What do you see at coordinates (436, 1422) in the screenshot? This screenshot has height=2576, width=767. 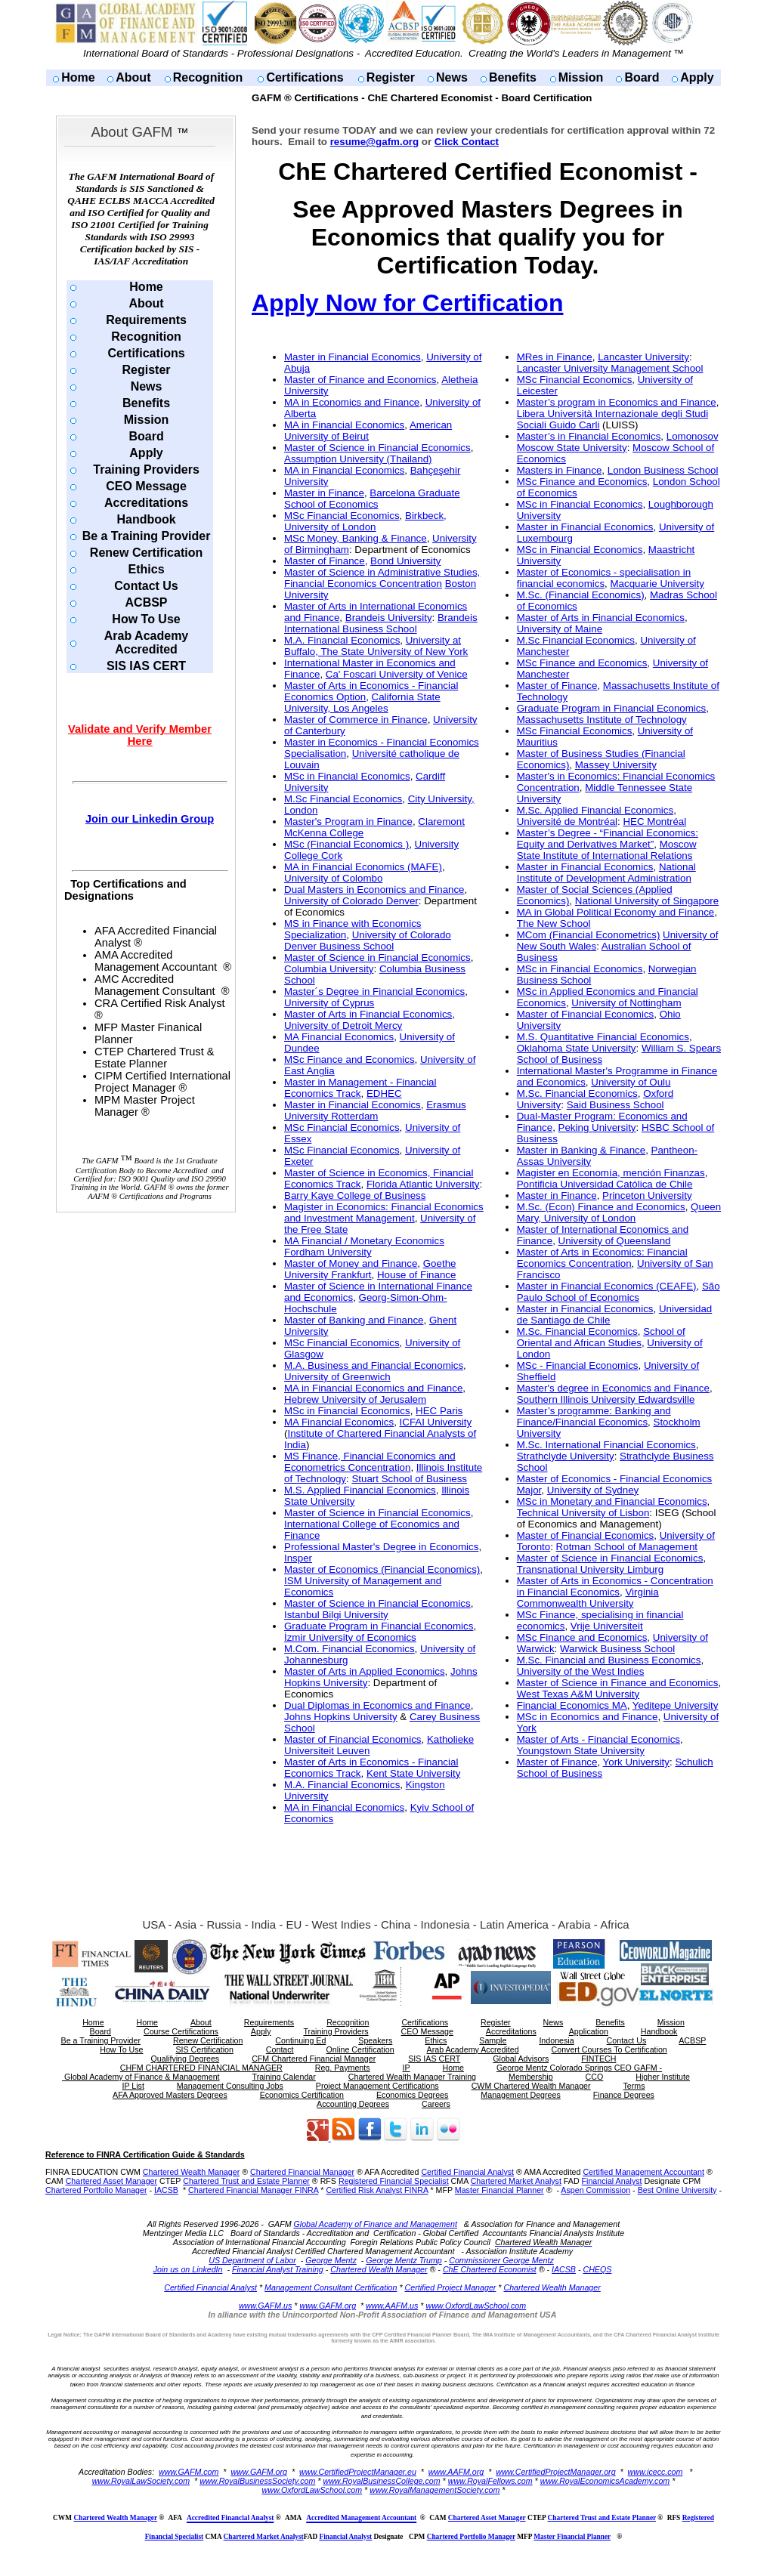 I see `ICFAI University` at bounding box center [436, 1422].